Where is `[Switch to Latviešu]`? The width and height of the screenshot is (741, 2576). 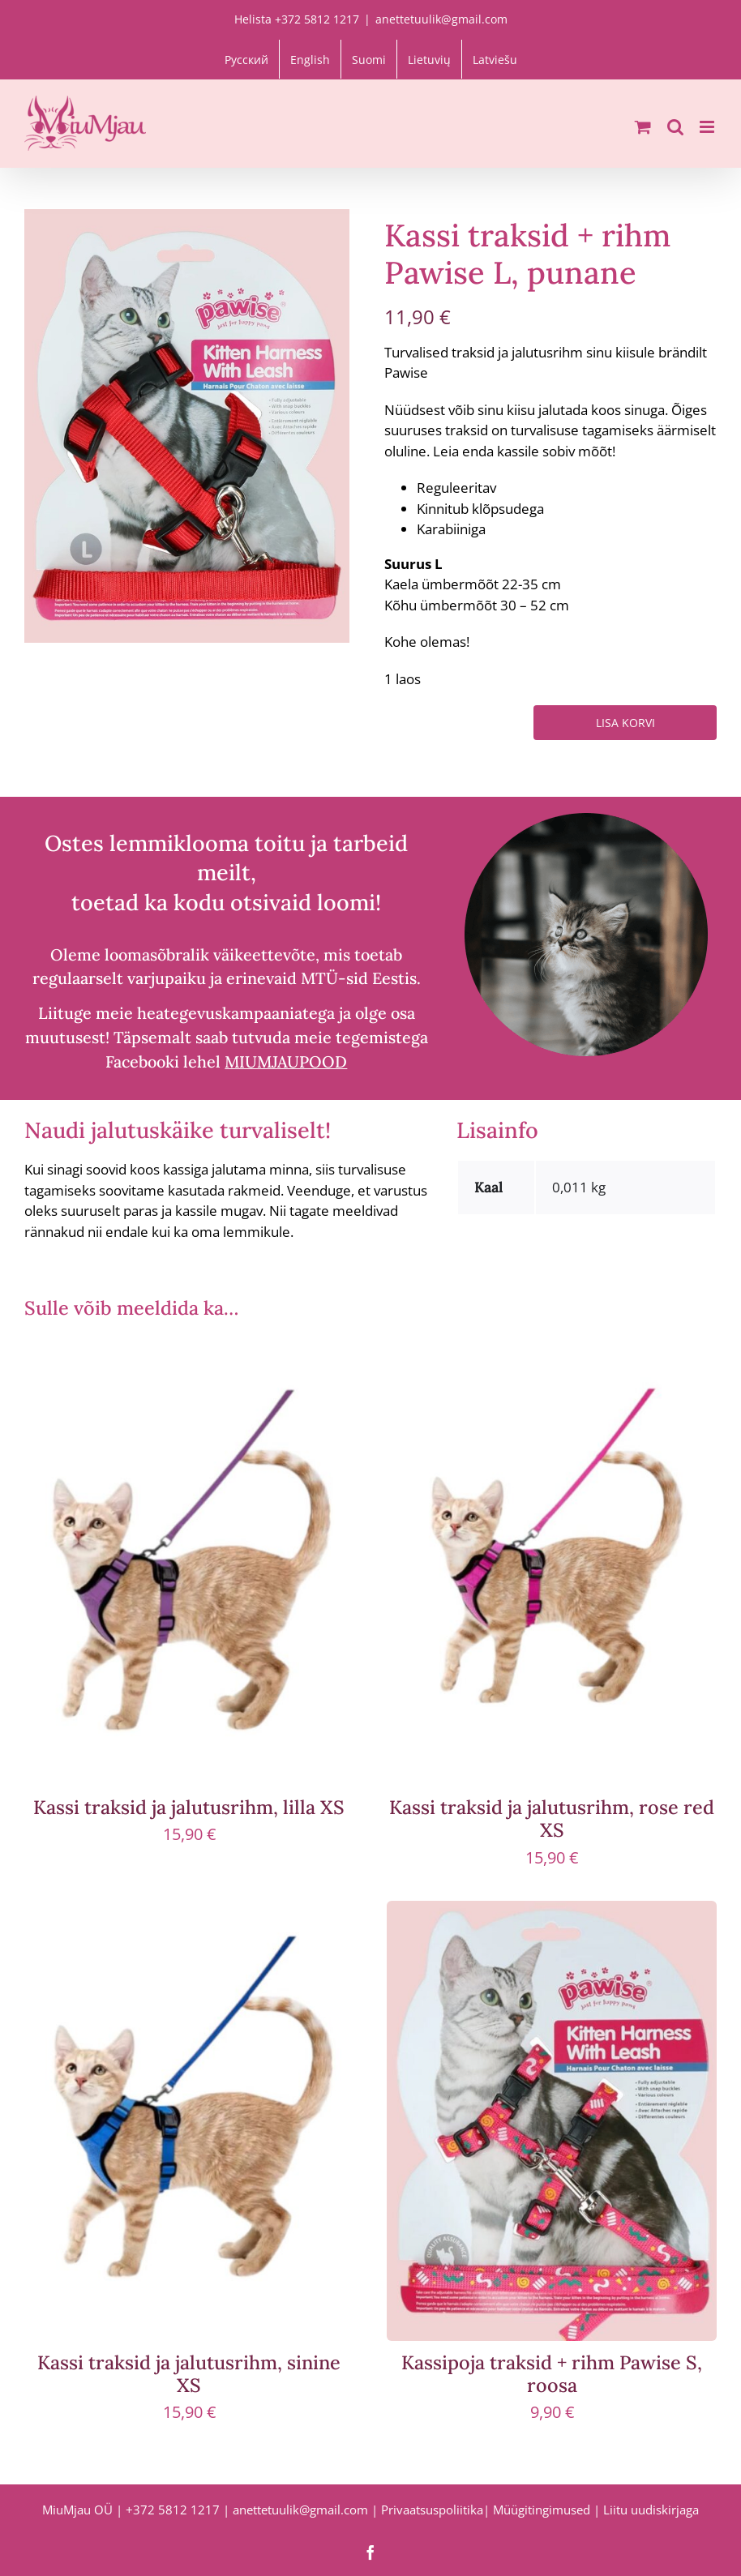 [Switch to Latviešu] is located at coordinates (495, 59).